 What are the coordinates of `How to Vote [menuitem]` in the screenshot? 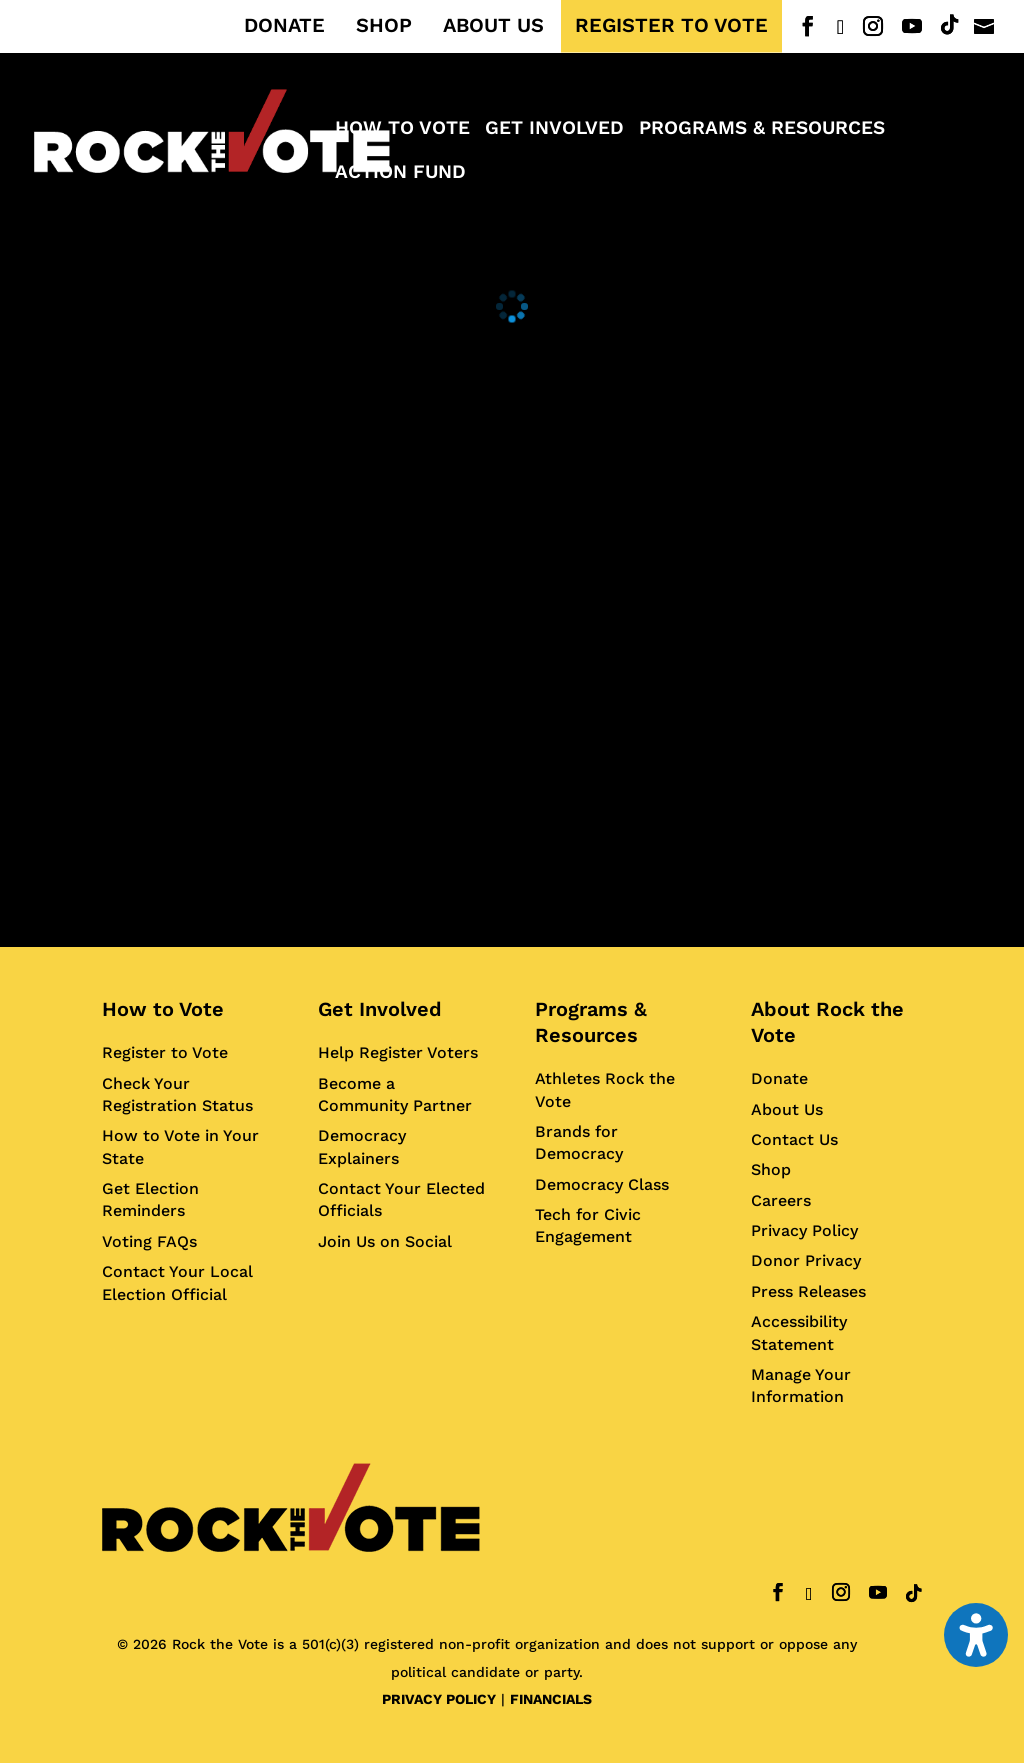 It's located at (402, 130).